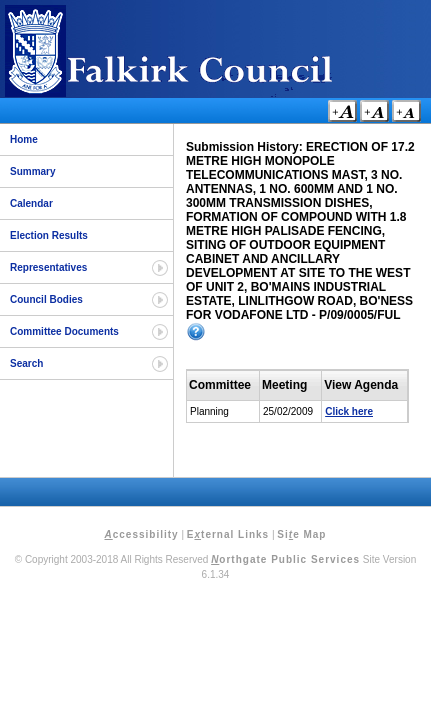  Describe the element at coordinates (26, 363) in the screenshot. I see `Search` at that location.